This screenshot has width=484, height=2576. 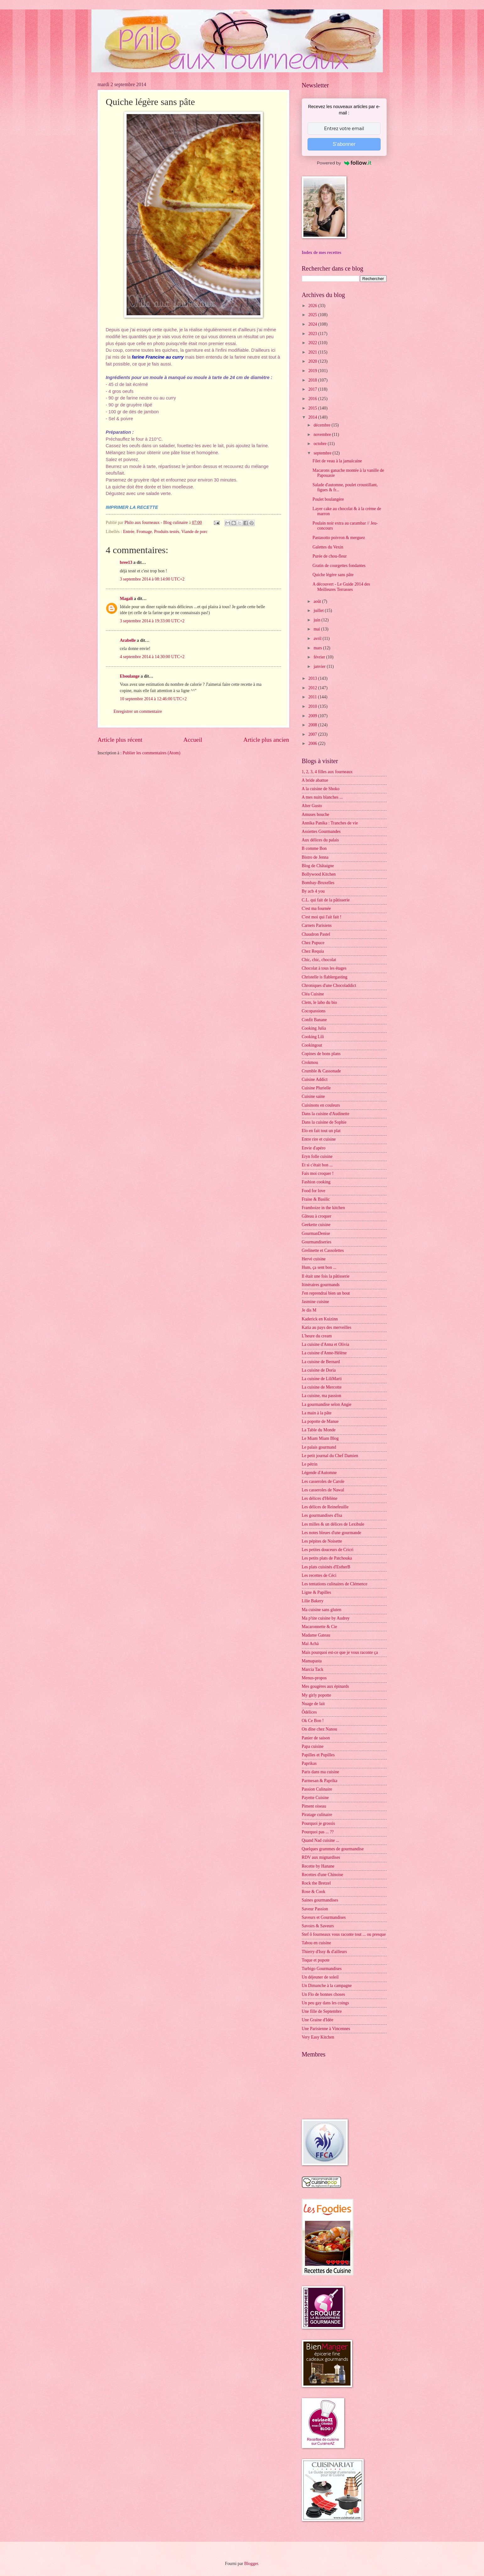 I want to click on 2023, so click(x=313, y=333).